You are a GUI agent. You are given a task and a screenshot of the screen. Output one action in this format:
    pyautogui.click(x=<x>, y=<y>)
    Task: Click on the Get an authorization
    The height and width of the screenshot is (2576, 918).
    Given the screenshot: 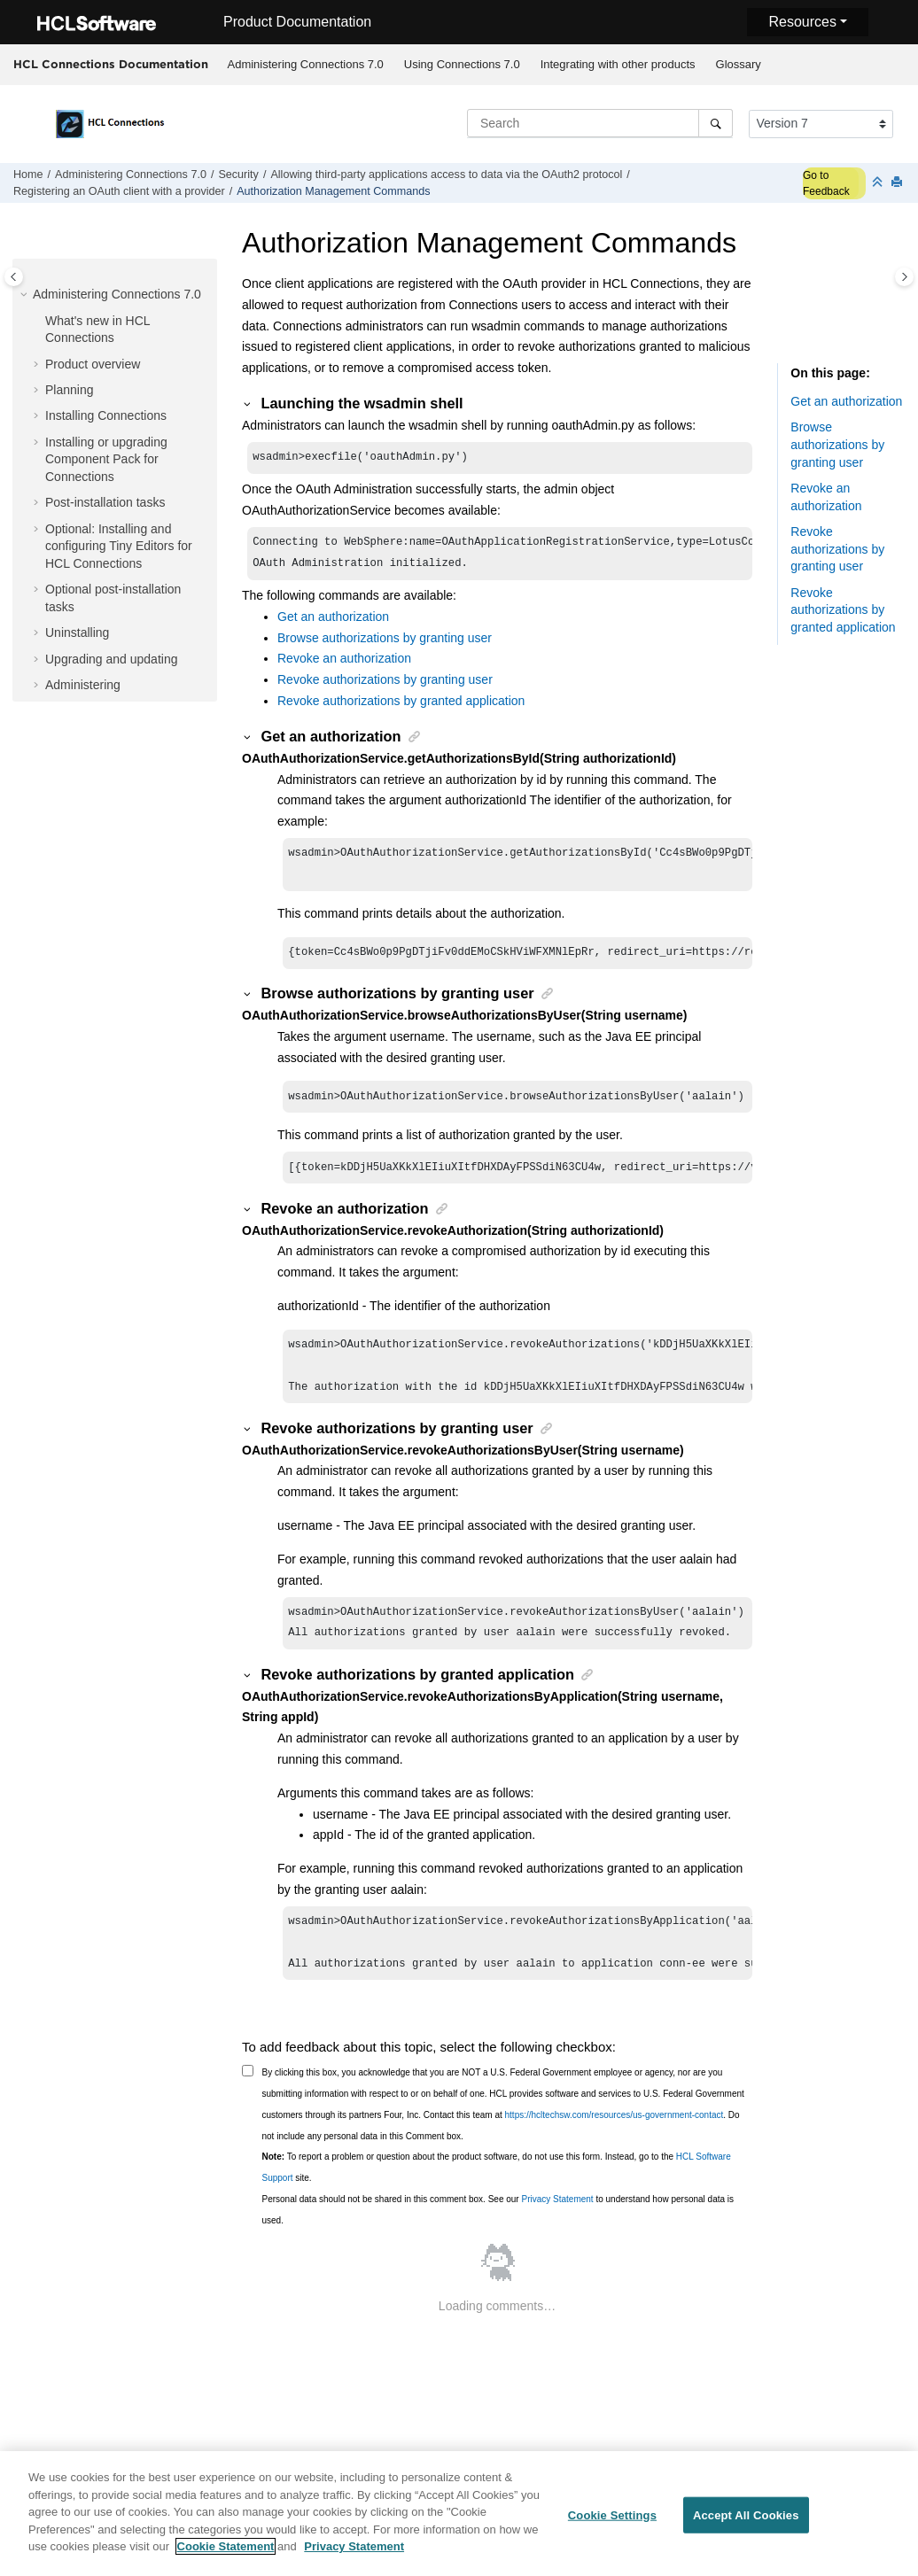 What is the action you would take?
    pyautogui.click(x=333, y=622)
    